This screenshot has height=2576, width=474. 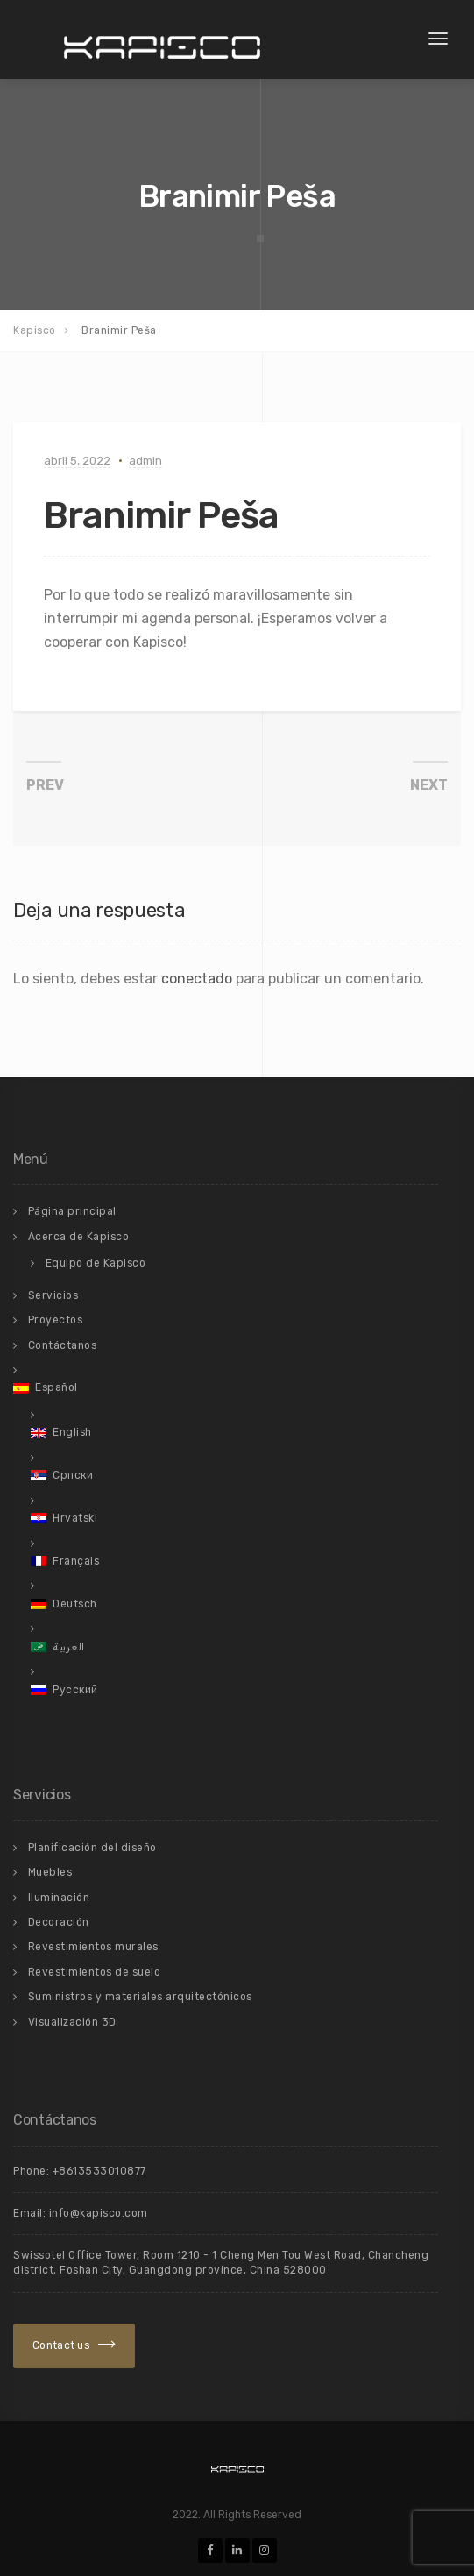 What do you see at coordinates (96, 1263) in the screenshot?
I see `Equipo de Kapisco` at bounding box center [96, 1263].